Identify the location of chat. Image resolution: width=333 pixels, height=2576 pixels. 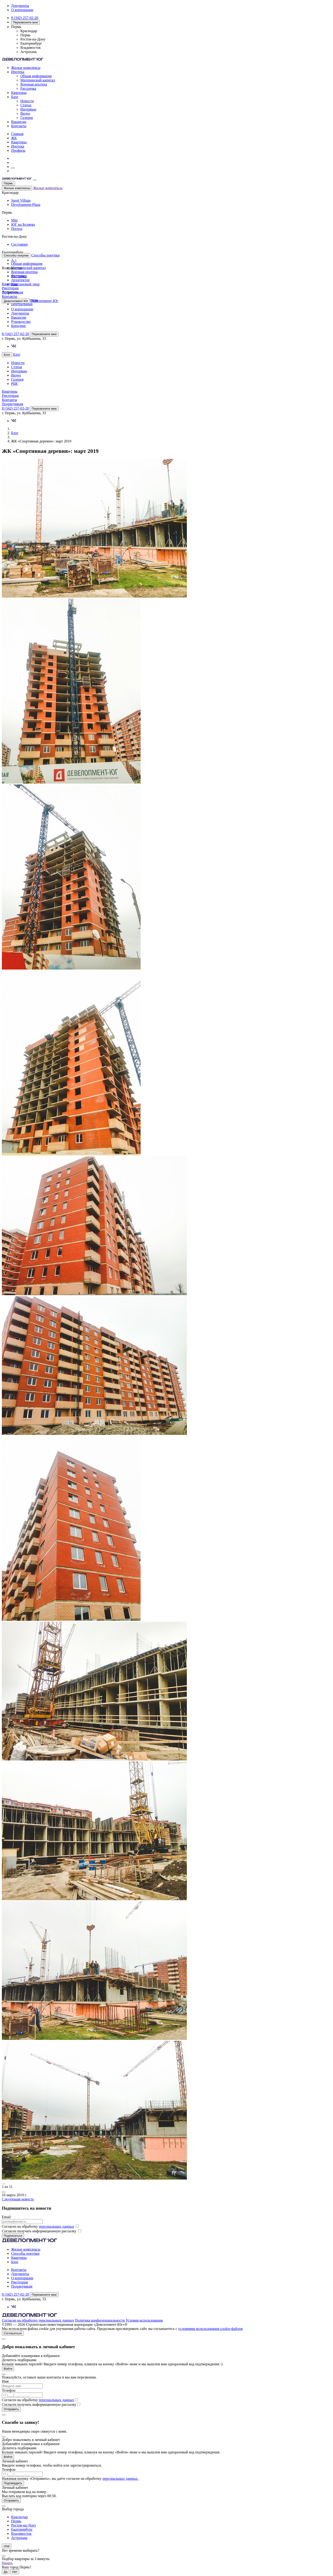
(6, 2546).